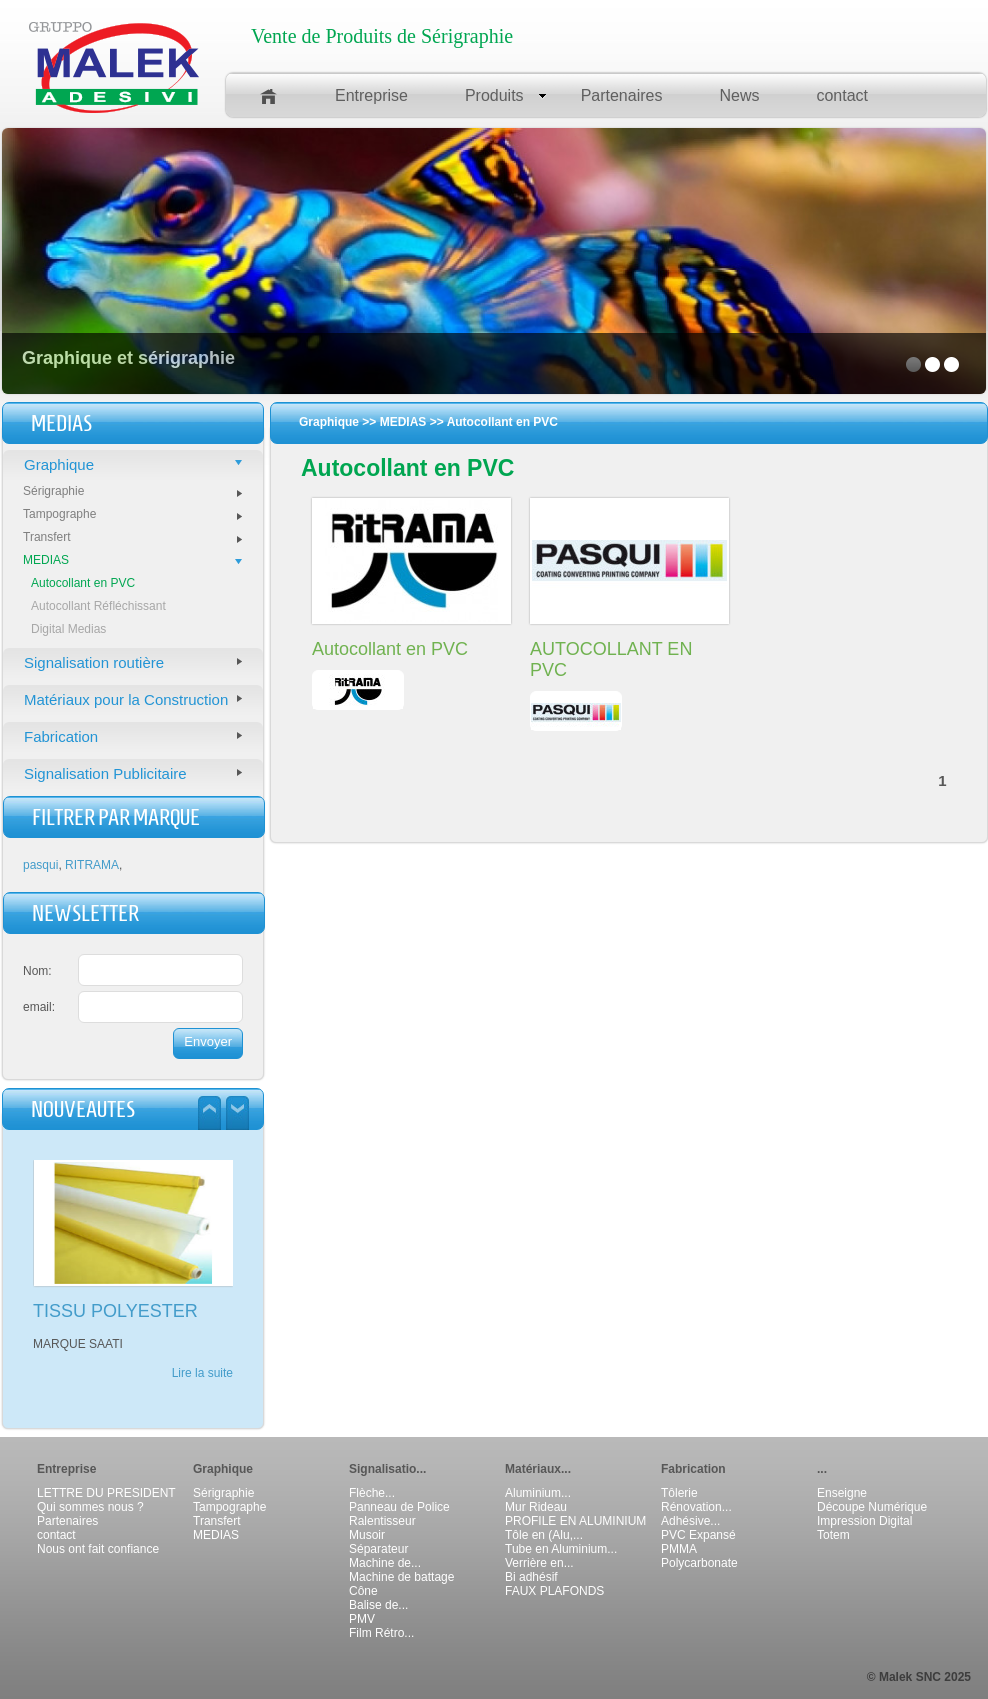 The width and height of the screenshot is (988, 1699). I want to click on Autocollant Réfléchissant, so click(98, 606).